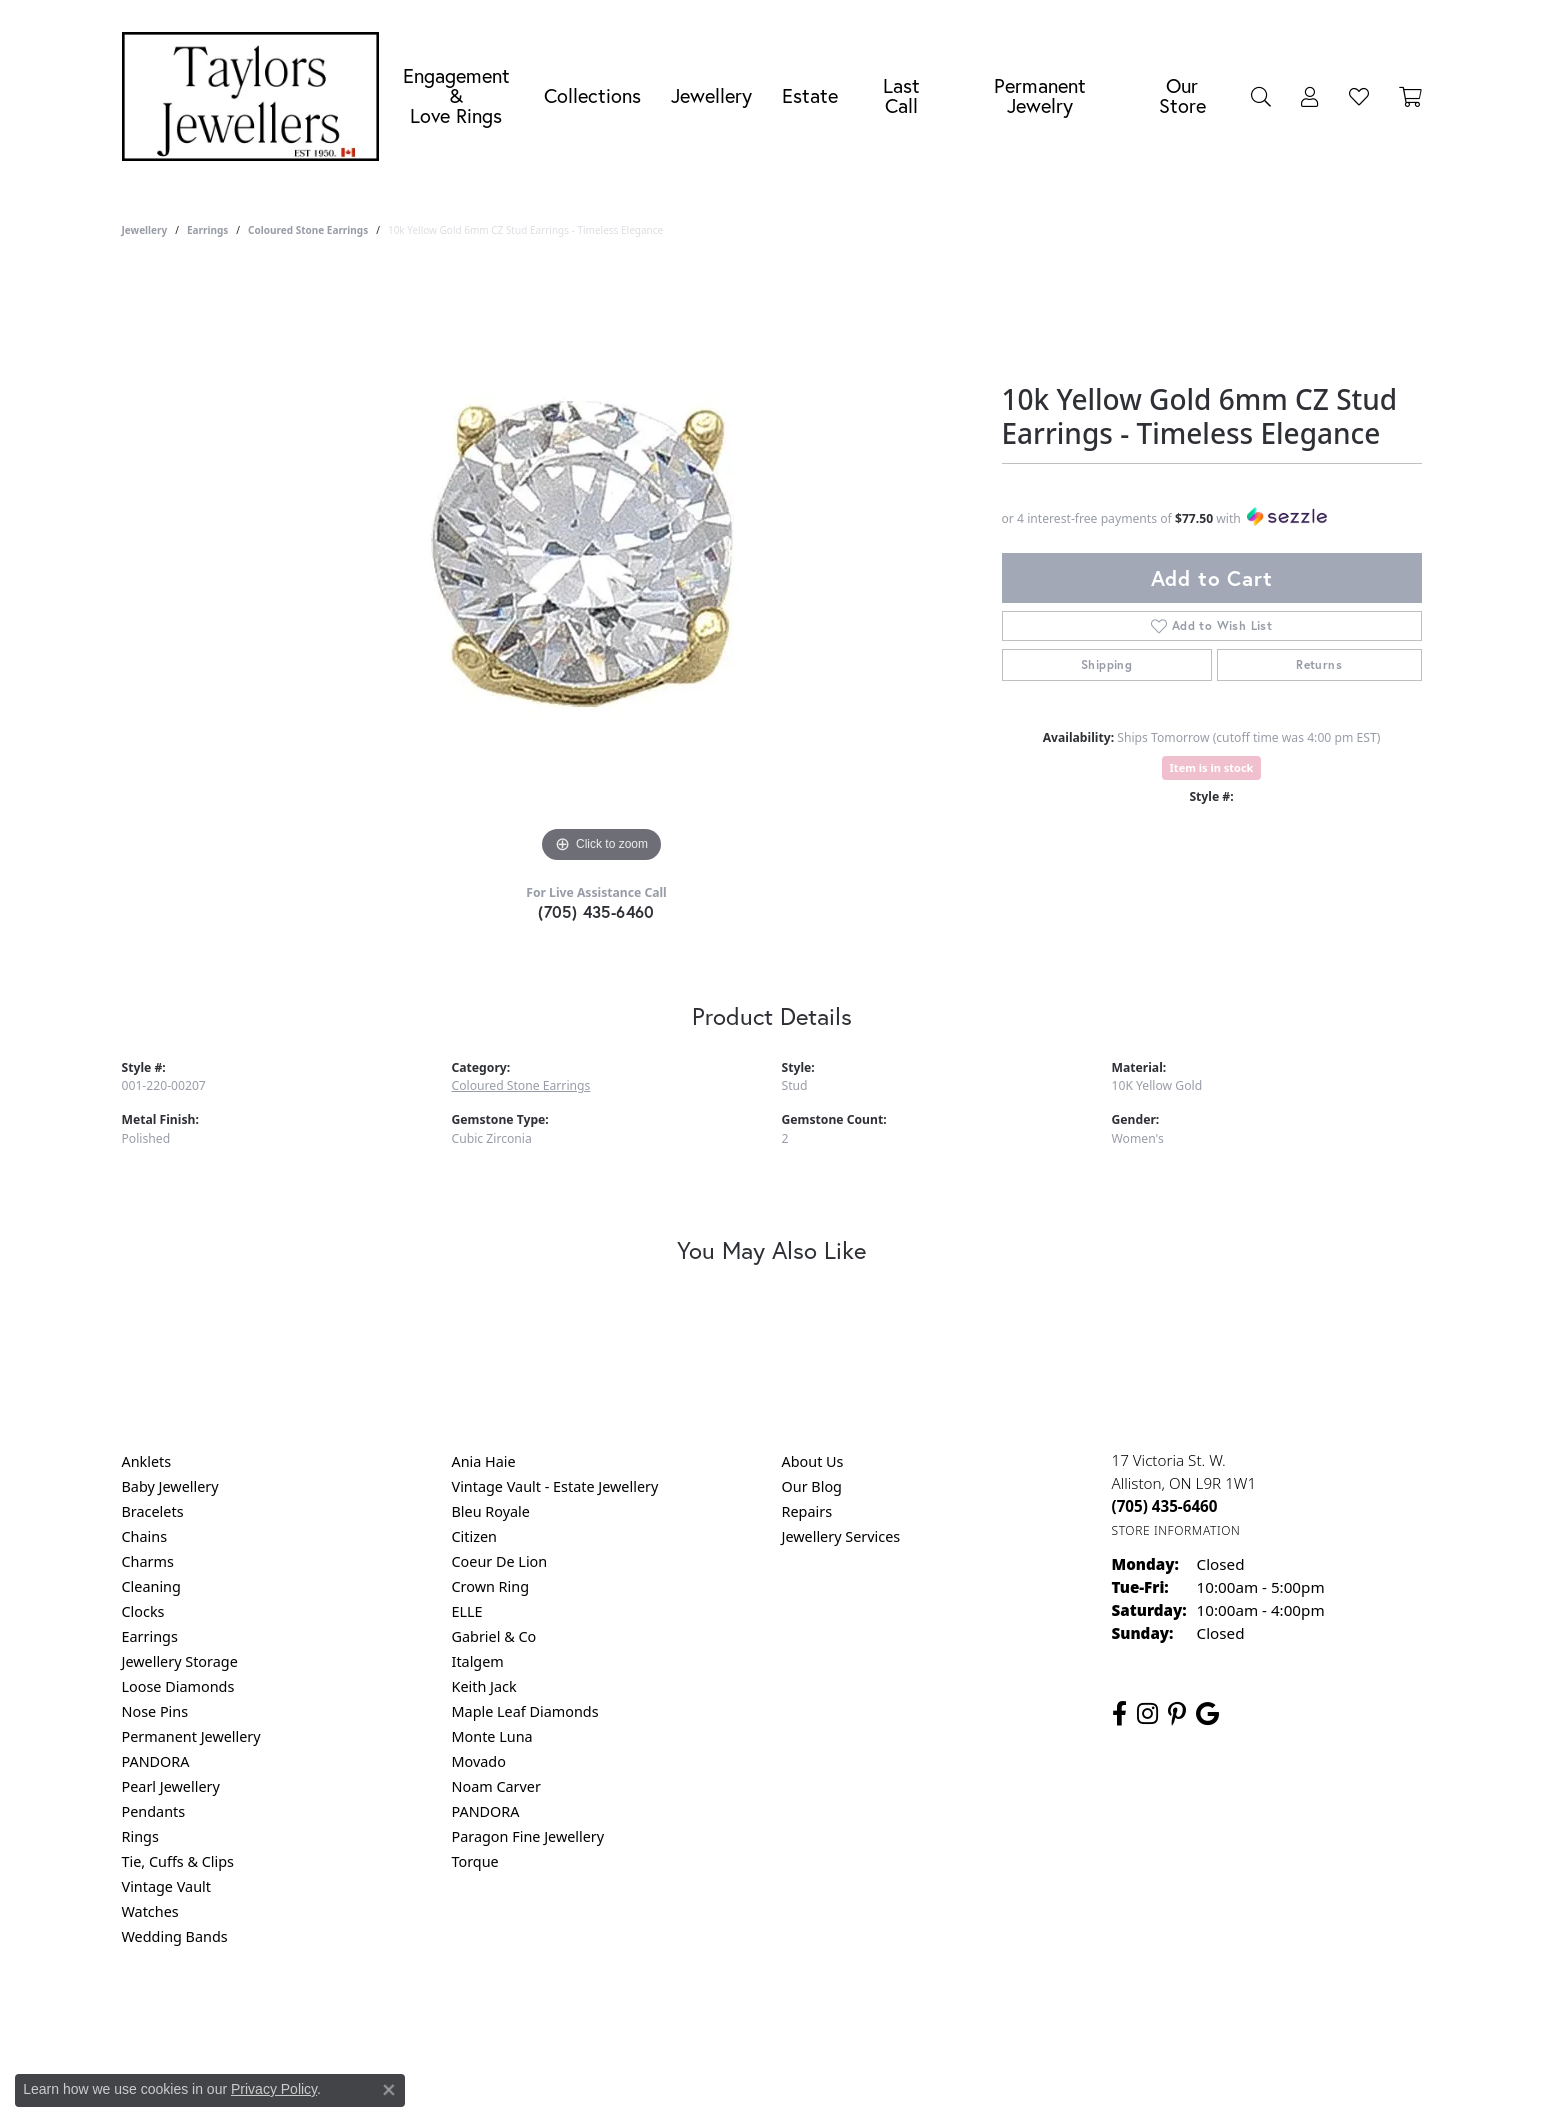 The height and width of the screenshot is (2122, 1543). I want to click on Earrings, so click(207, 230).